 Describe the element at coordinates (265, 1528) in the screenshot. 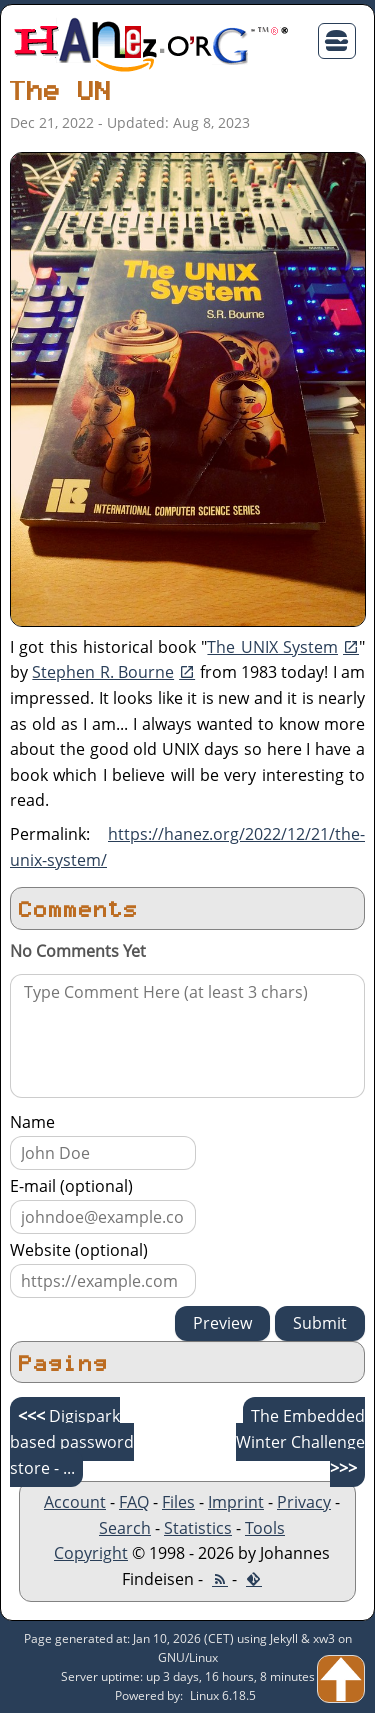

I see `Tools` at that location.